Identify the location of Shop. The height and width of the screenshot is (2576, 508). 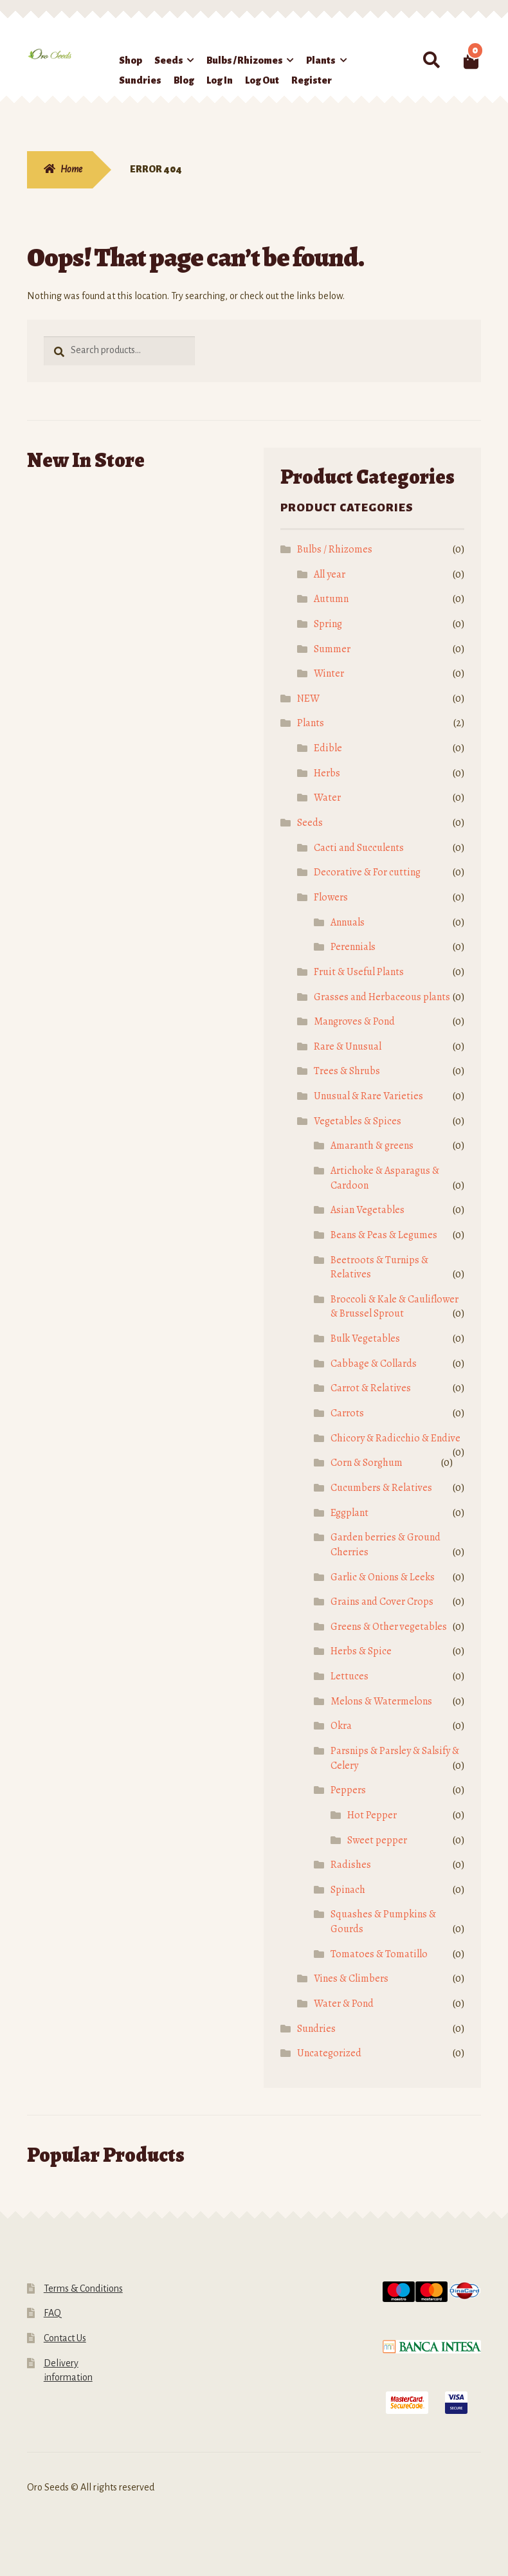
(130, 60).